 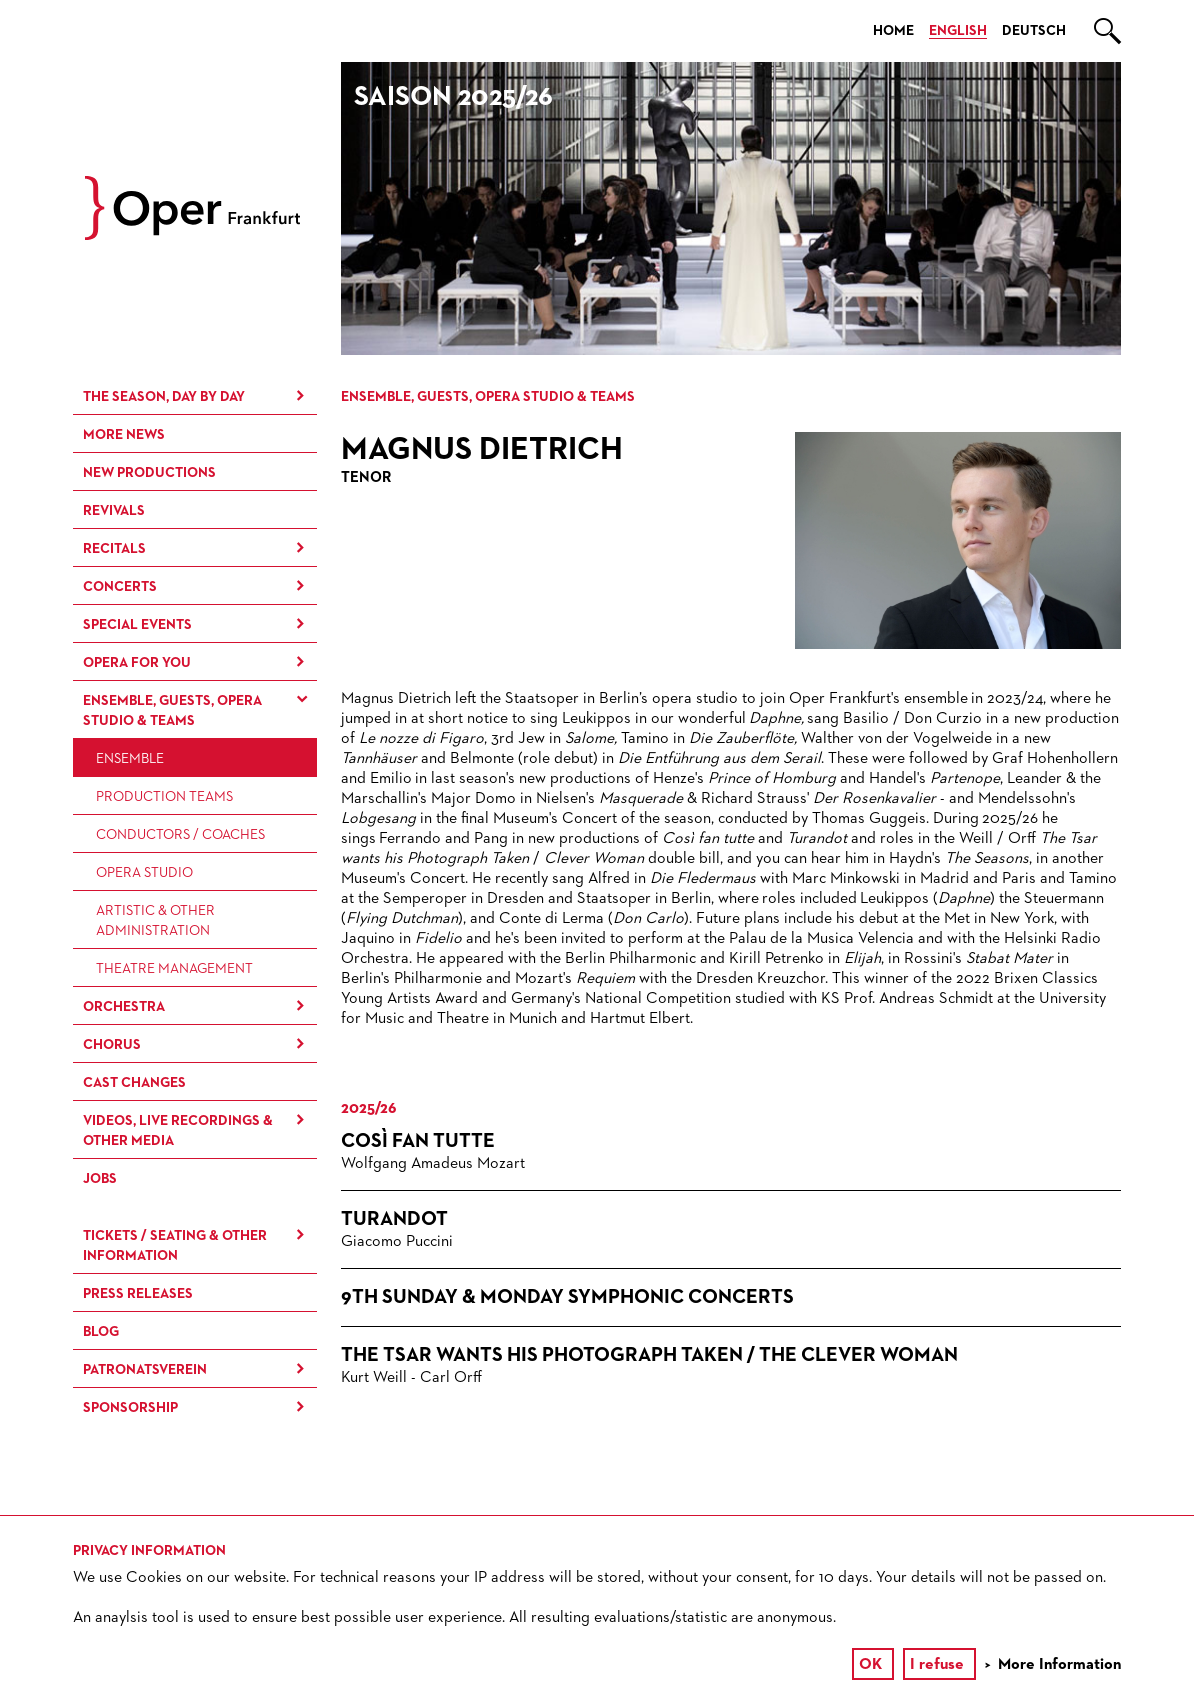 I want to click on Ensemble, so click(x=130, y=759).